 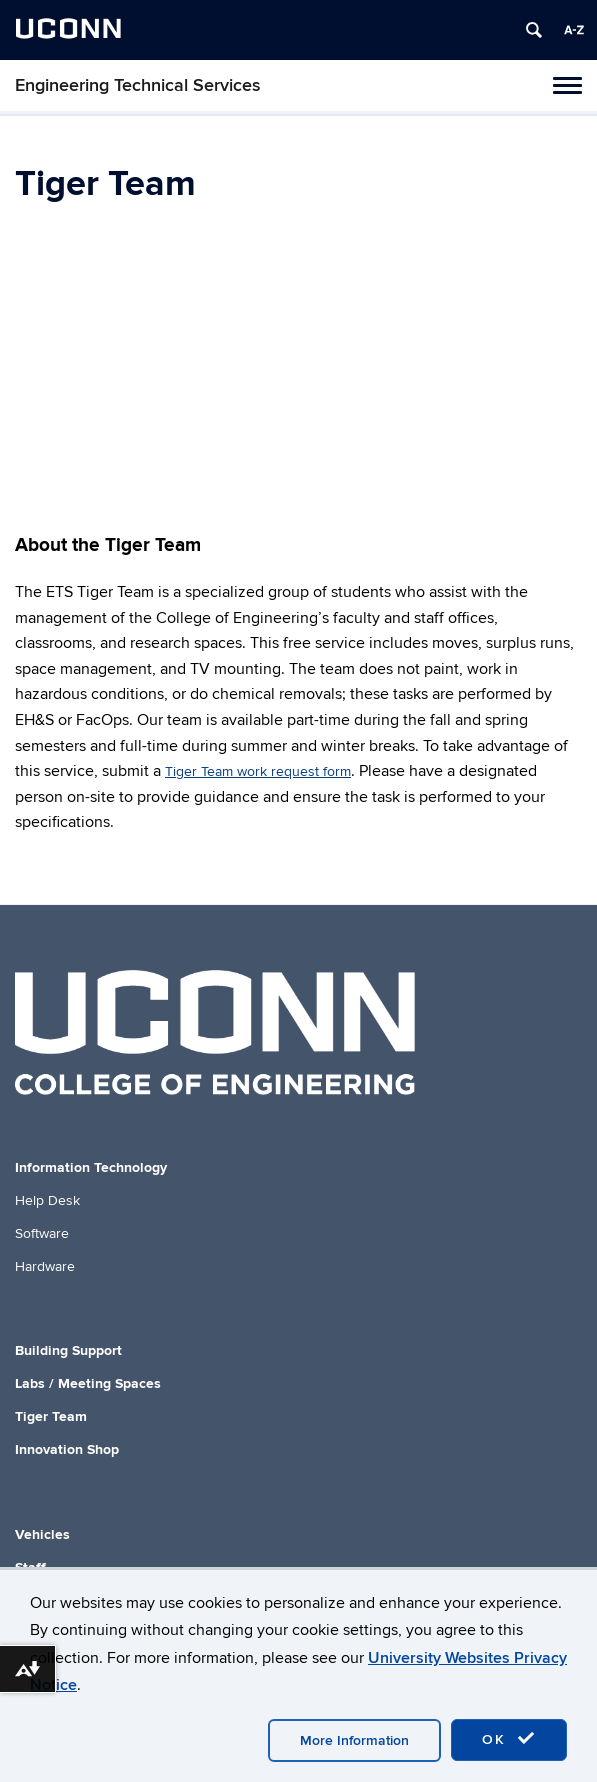 What do you see at coordinates (68, 1350) in the screenshot?
I see `Building Support` at bounding box center [68, 1350].